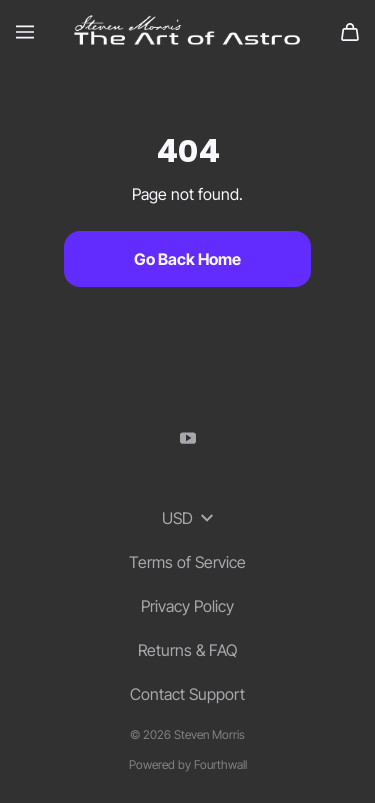 This screenshot has width=375, height=803. What do you see at coordinates (220, 764) in the screenshot?
I see `Fourthwall` at bounding box center [220, 764].